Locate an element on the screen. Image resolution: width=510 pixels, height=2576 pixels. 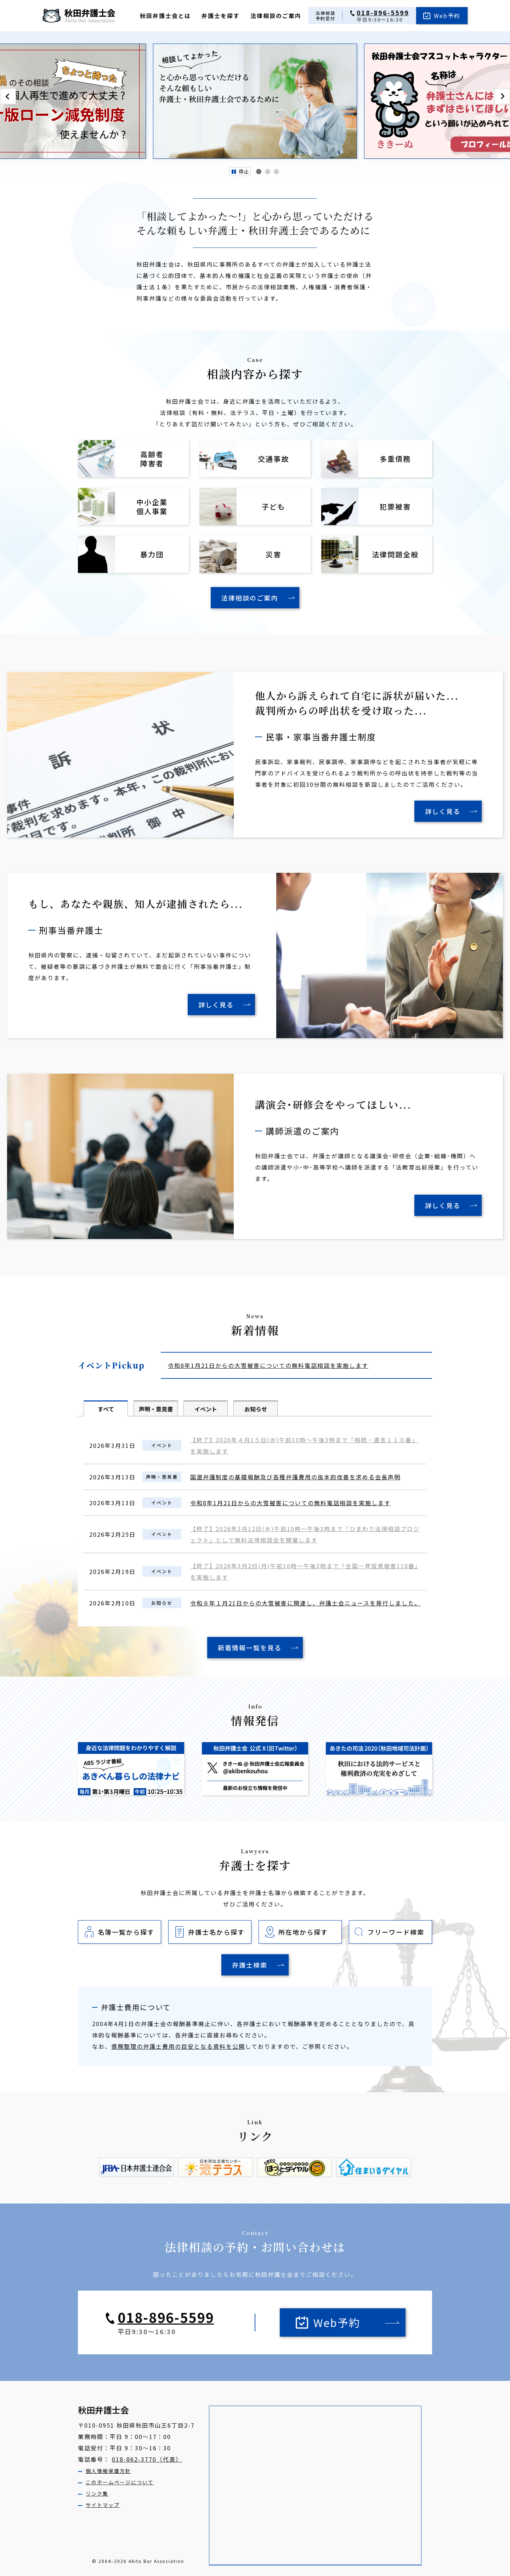
令和8年1月21日からの大雪被害についての無料電話相談を実施します is located at coordinates (268, 1365).